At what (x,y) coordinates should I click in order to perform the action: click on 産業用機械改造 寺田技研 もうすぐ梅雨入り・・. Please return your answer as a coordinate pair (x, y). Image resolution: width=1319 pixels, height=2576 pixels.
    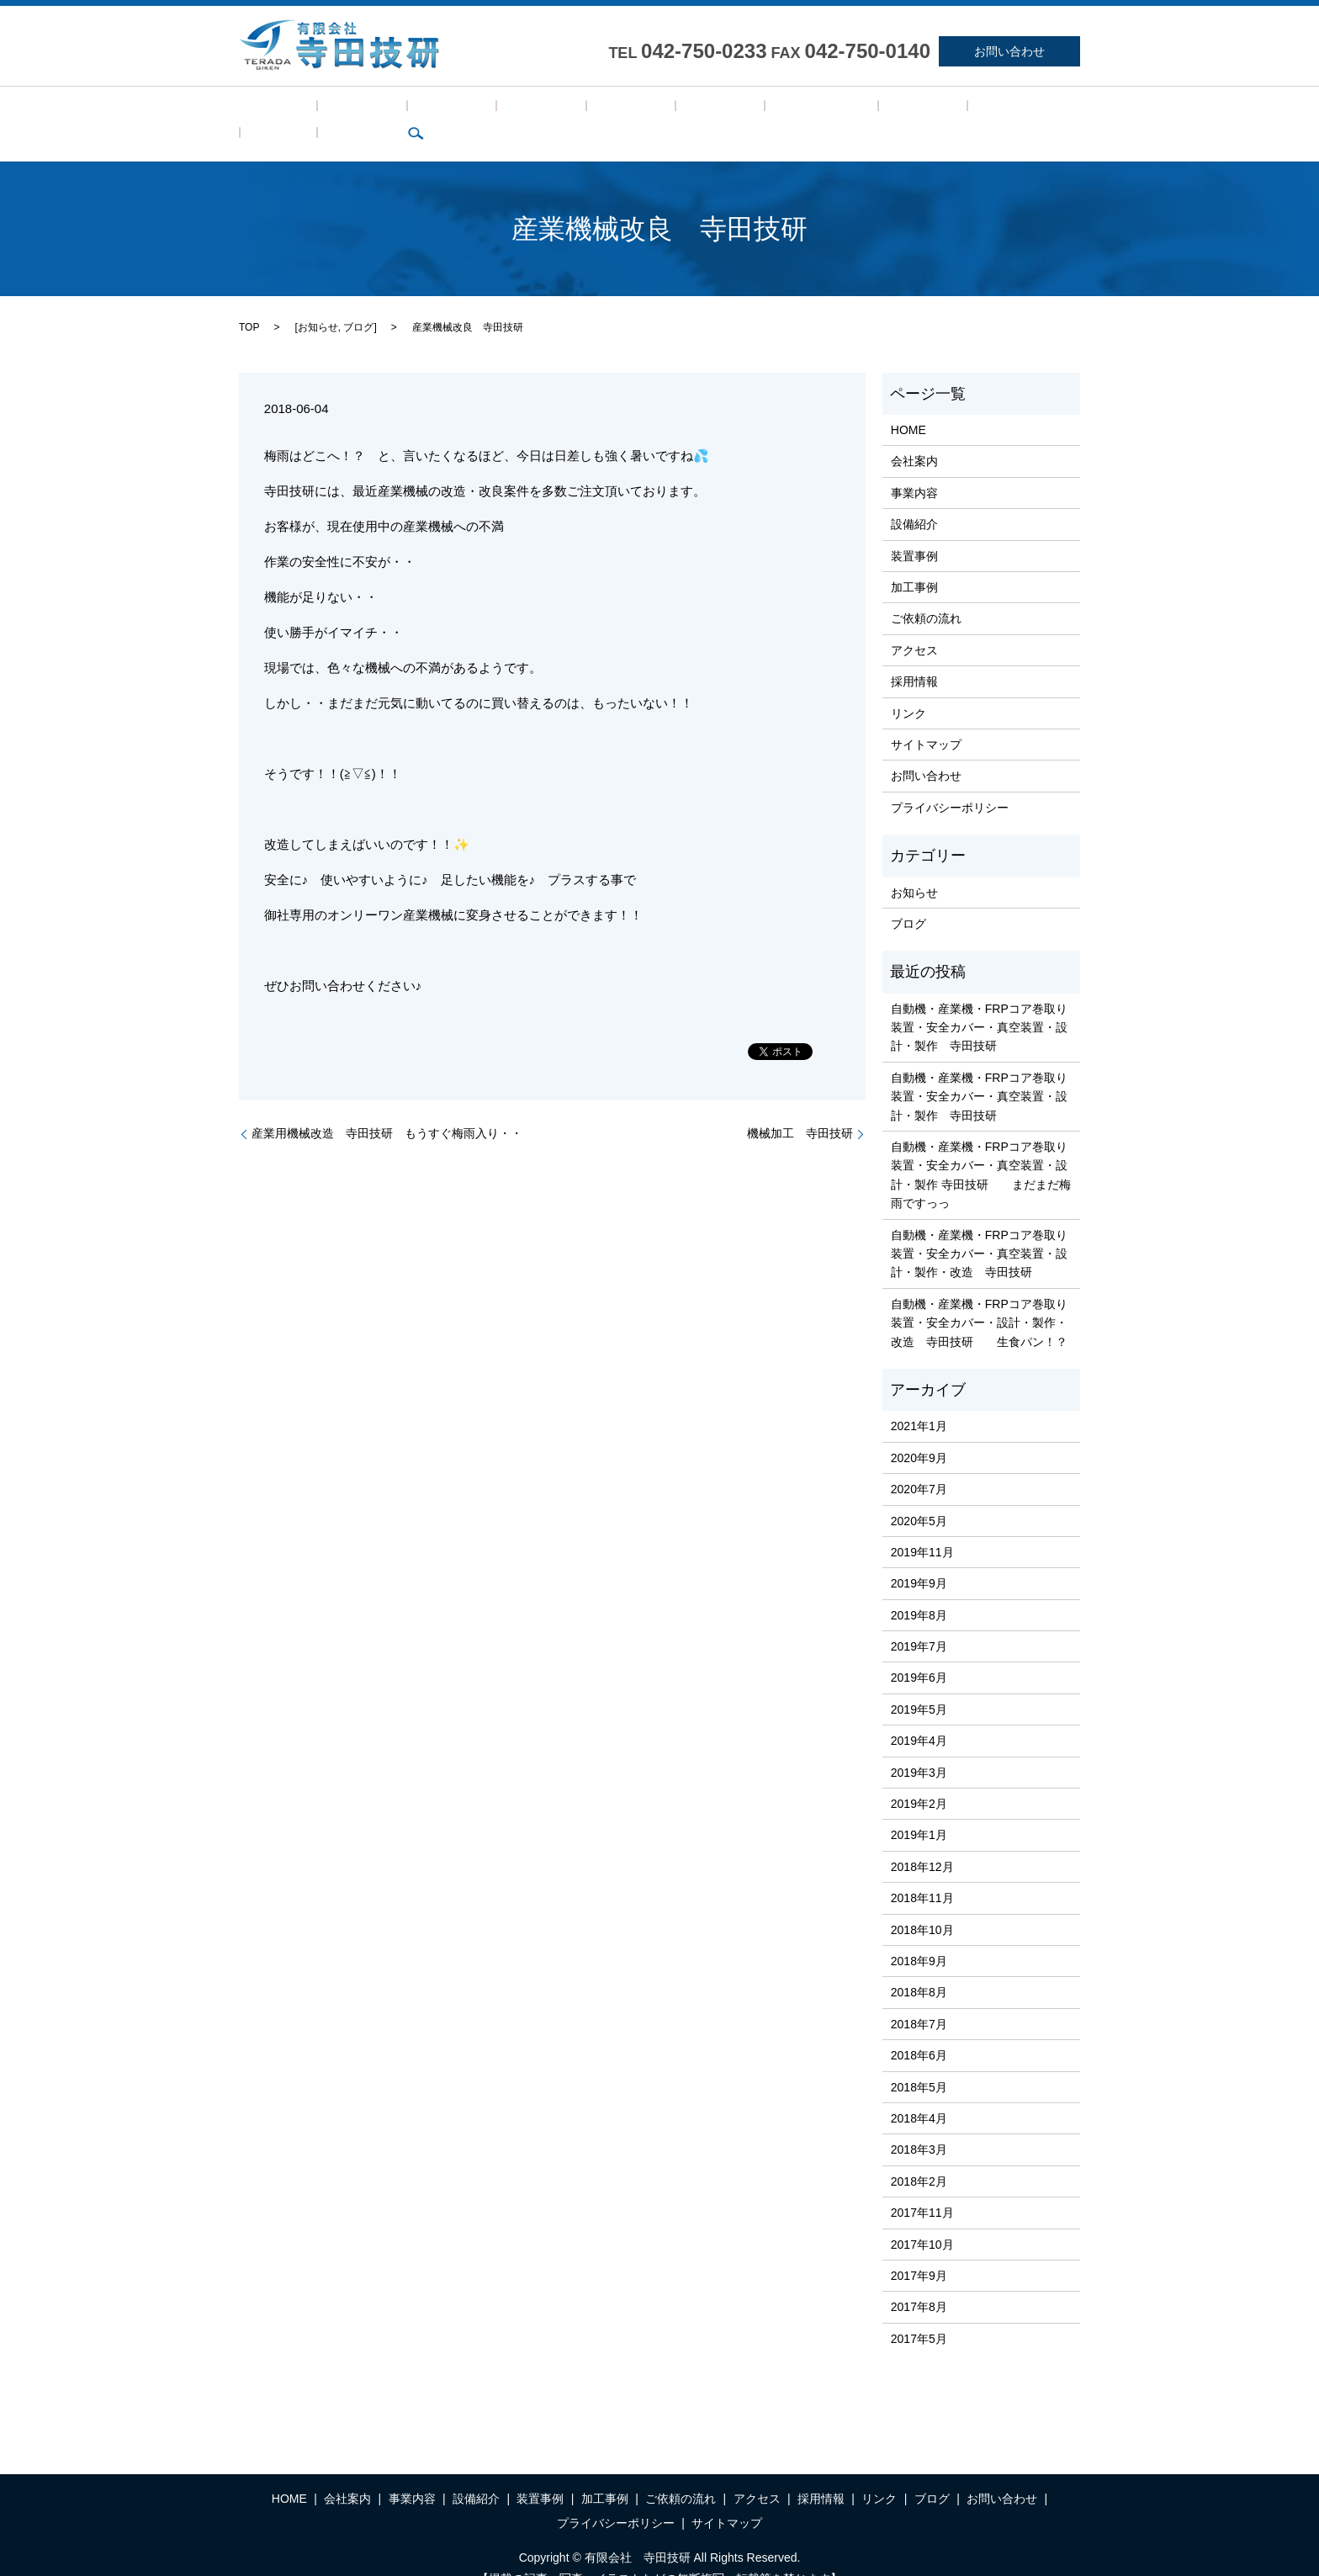
    Looking at the image, I should click on (387, 1108).